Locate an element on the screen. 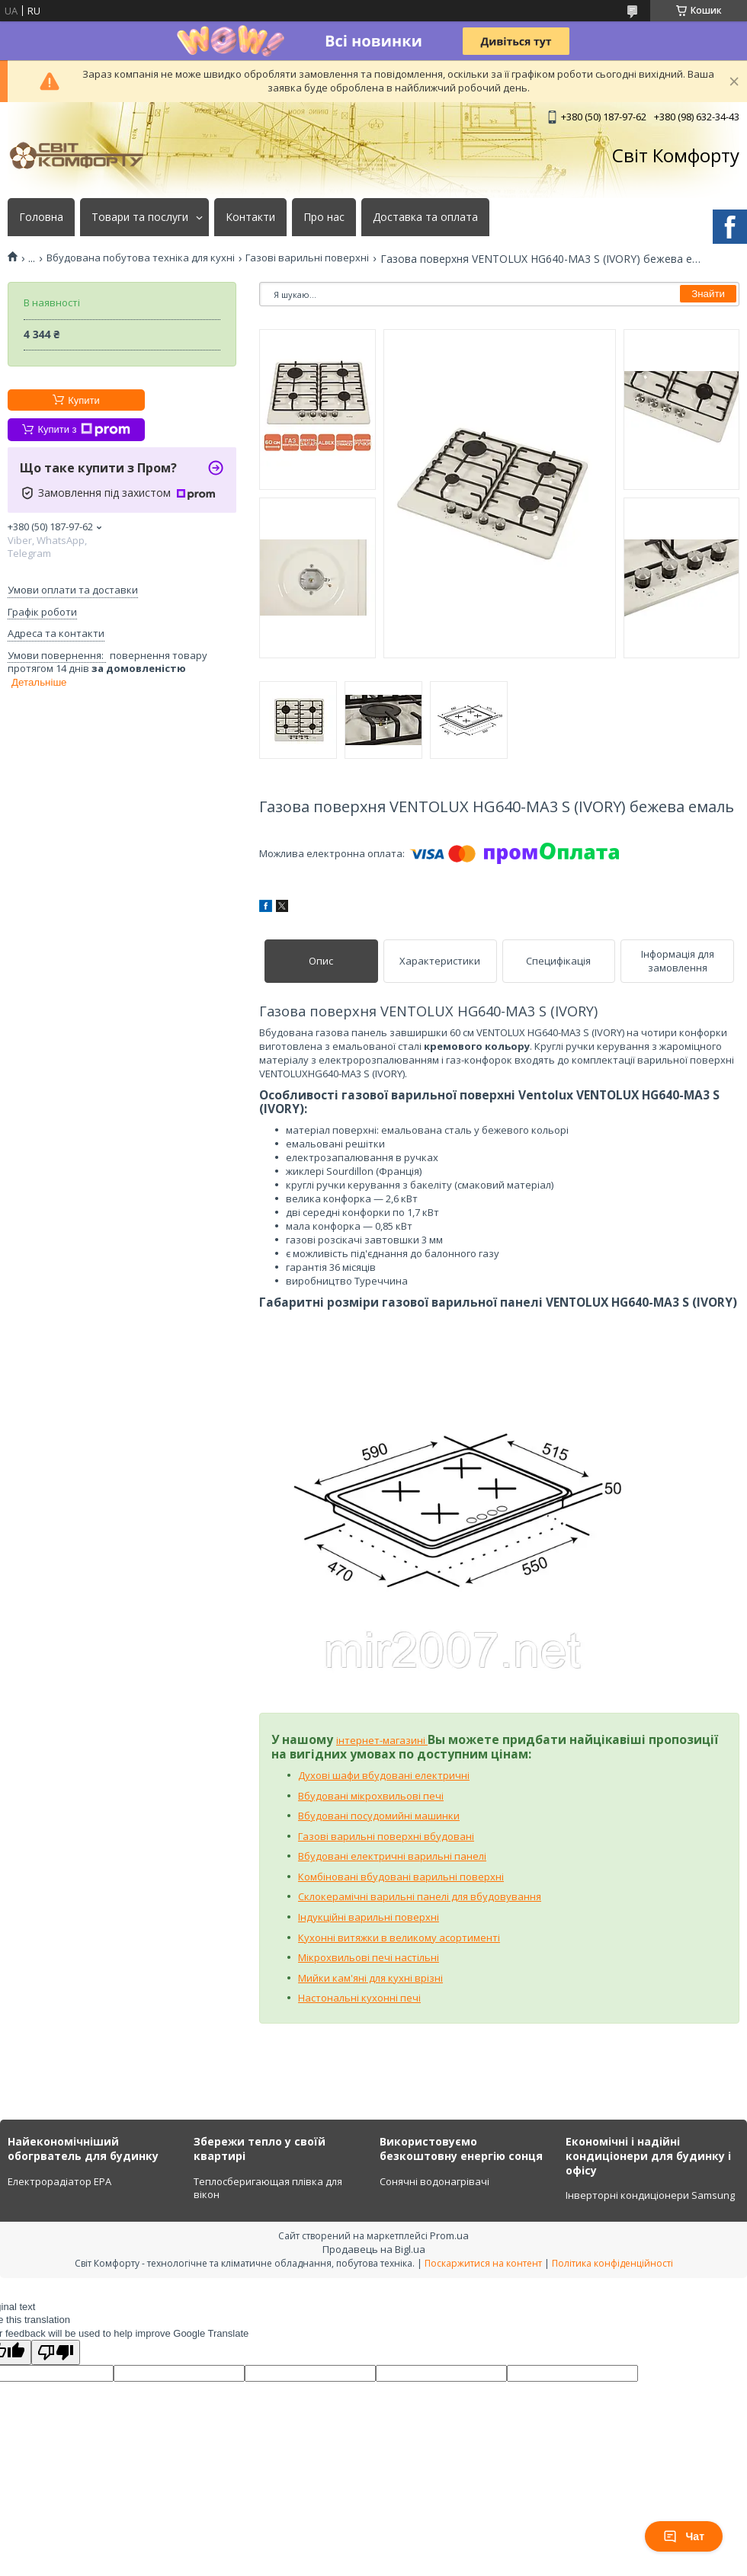  Продавець на Bigl.ua is located at coordinates (373, 2249).